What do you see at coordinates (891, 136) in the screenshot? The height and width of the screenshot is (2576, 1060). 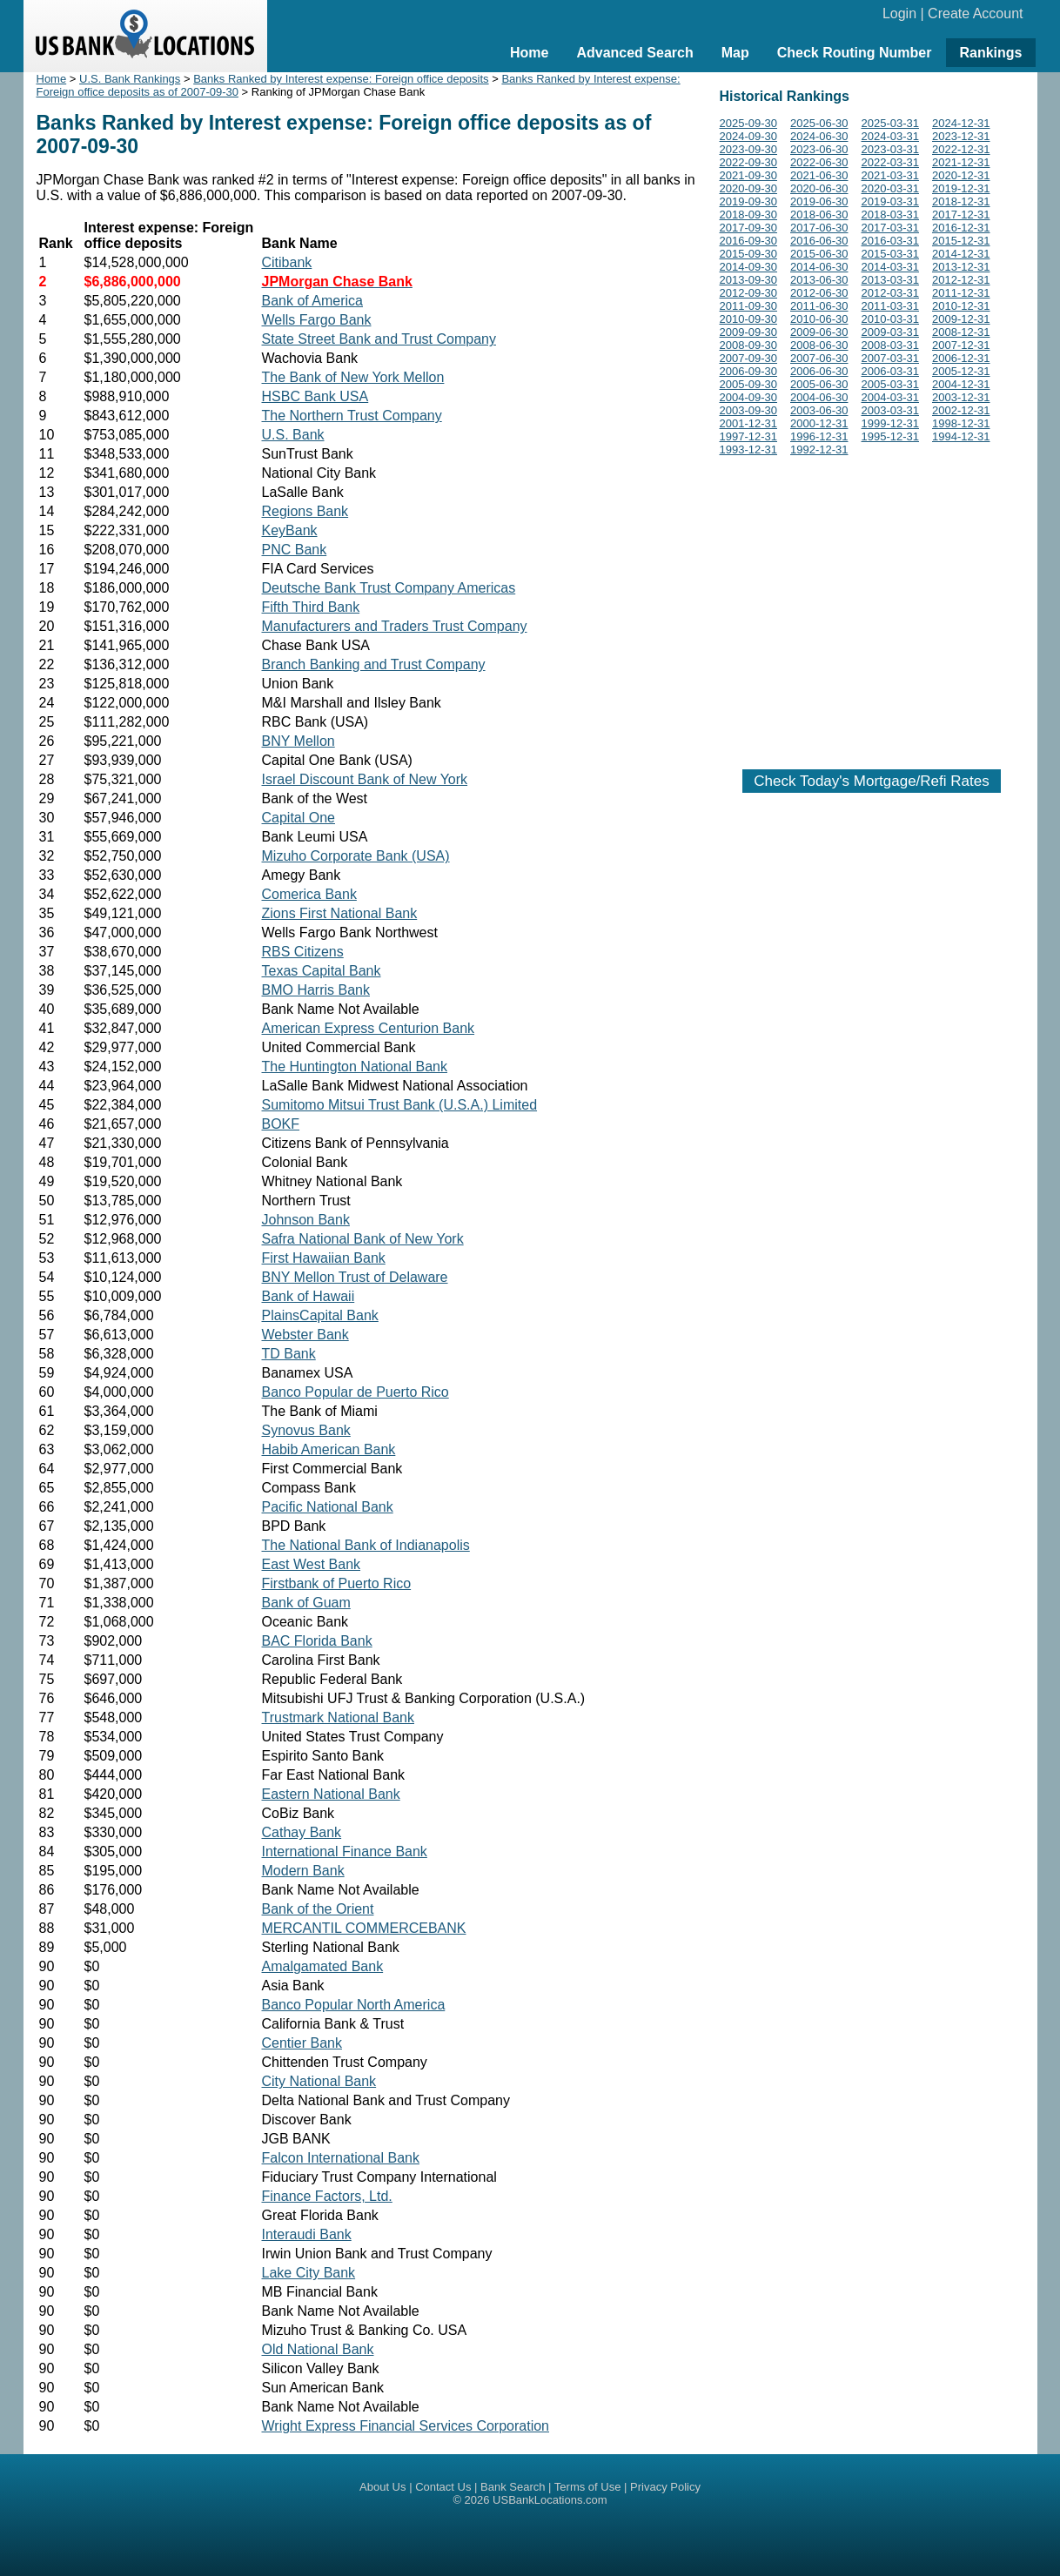 I see `2024-03-31` at bounding box center [891, 136].